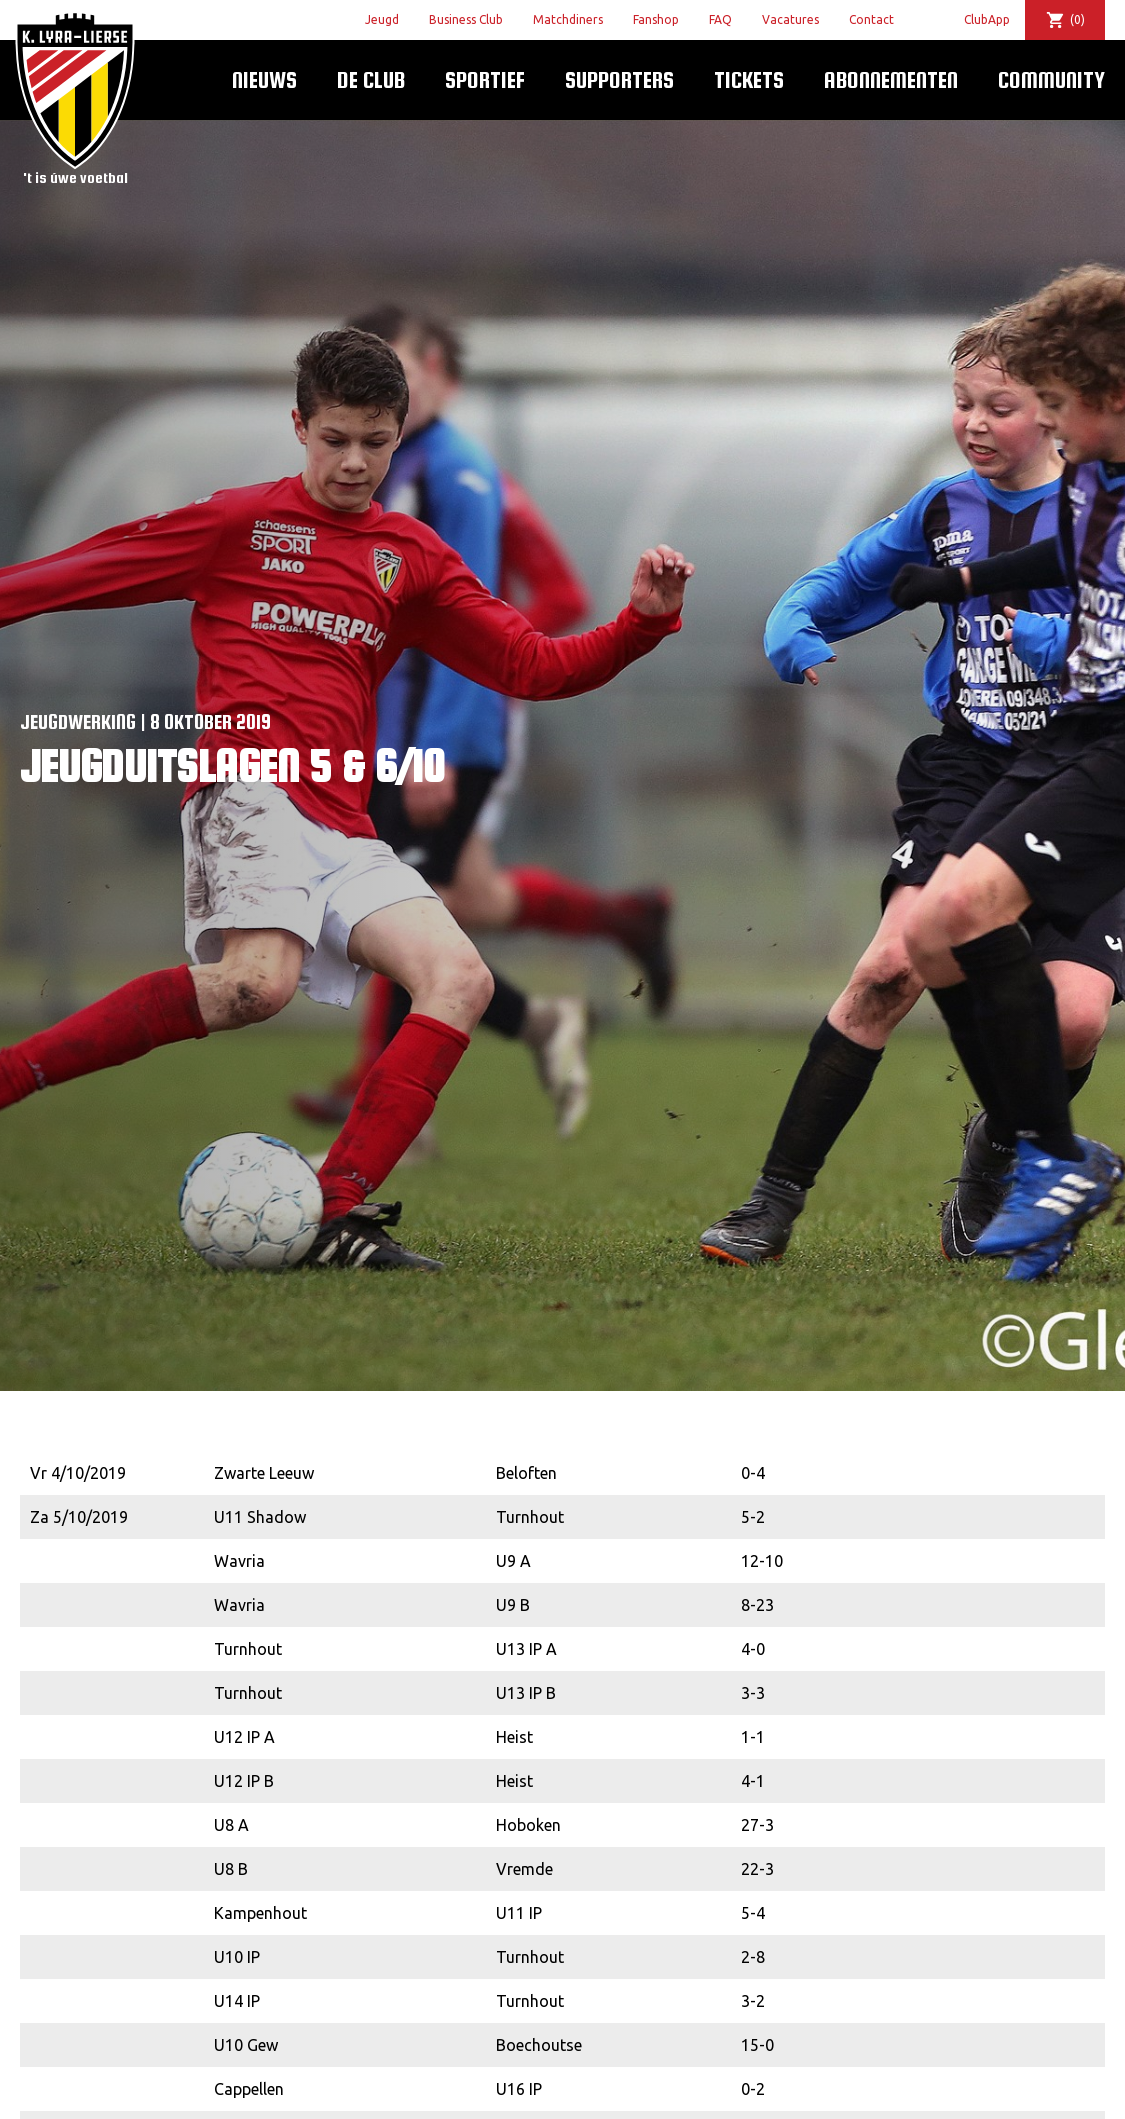  I want to click on De Club, so click(371, 80).